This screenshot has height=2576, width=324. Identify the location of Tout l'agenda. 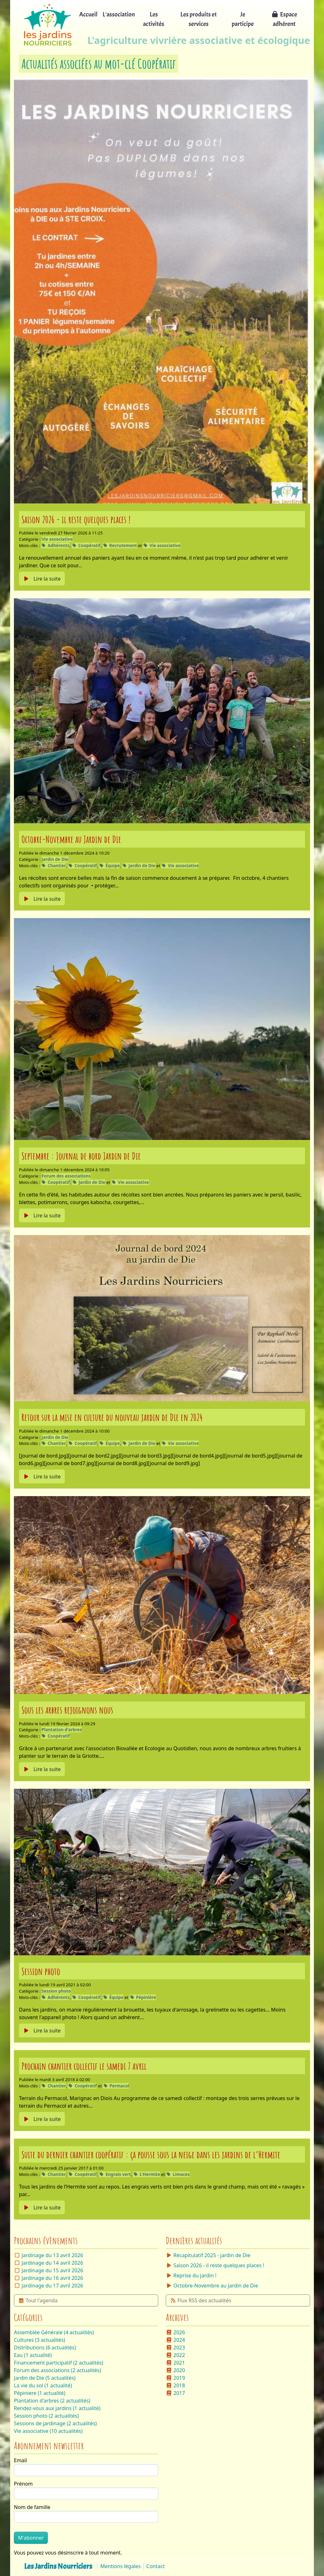
(38, 2300).